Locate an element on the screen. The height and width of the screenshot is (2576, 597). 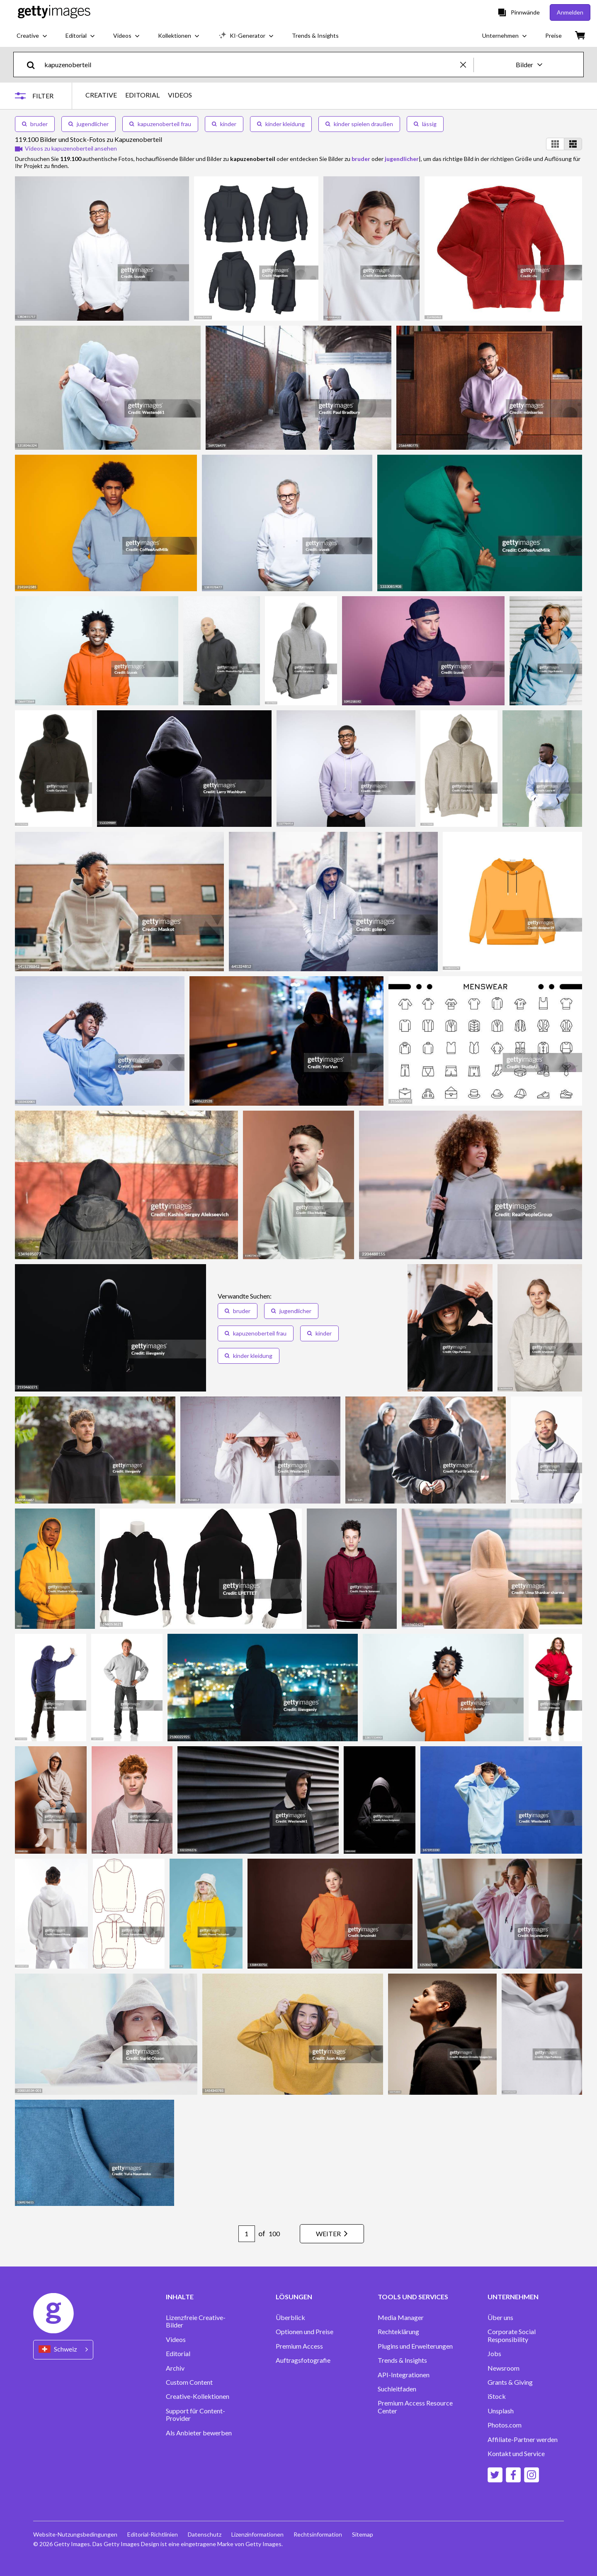
Premium Access is located at coordinates (299, 2346).